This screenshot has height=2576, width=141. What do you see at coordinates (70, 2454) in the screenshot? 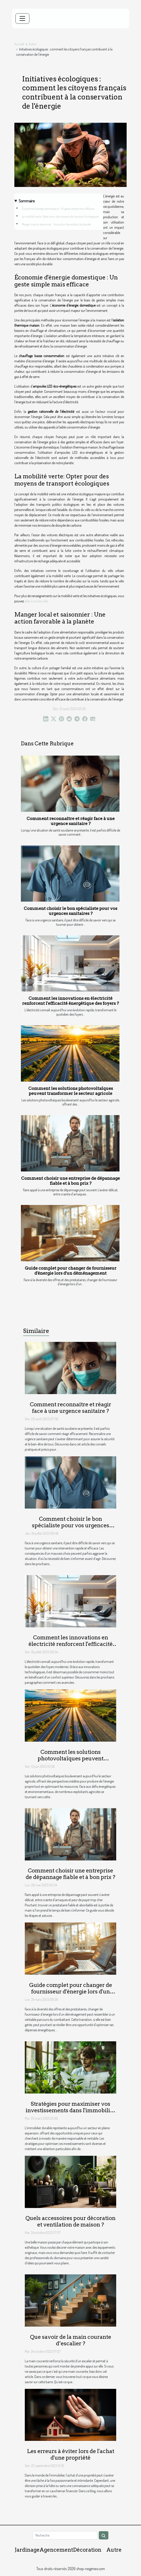
I see `Les erreurs à éviter lors de l'achat d'une propriété` at bounding box center [70, 2454].